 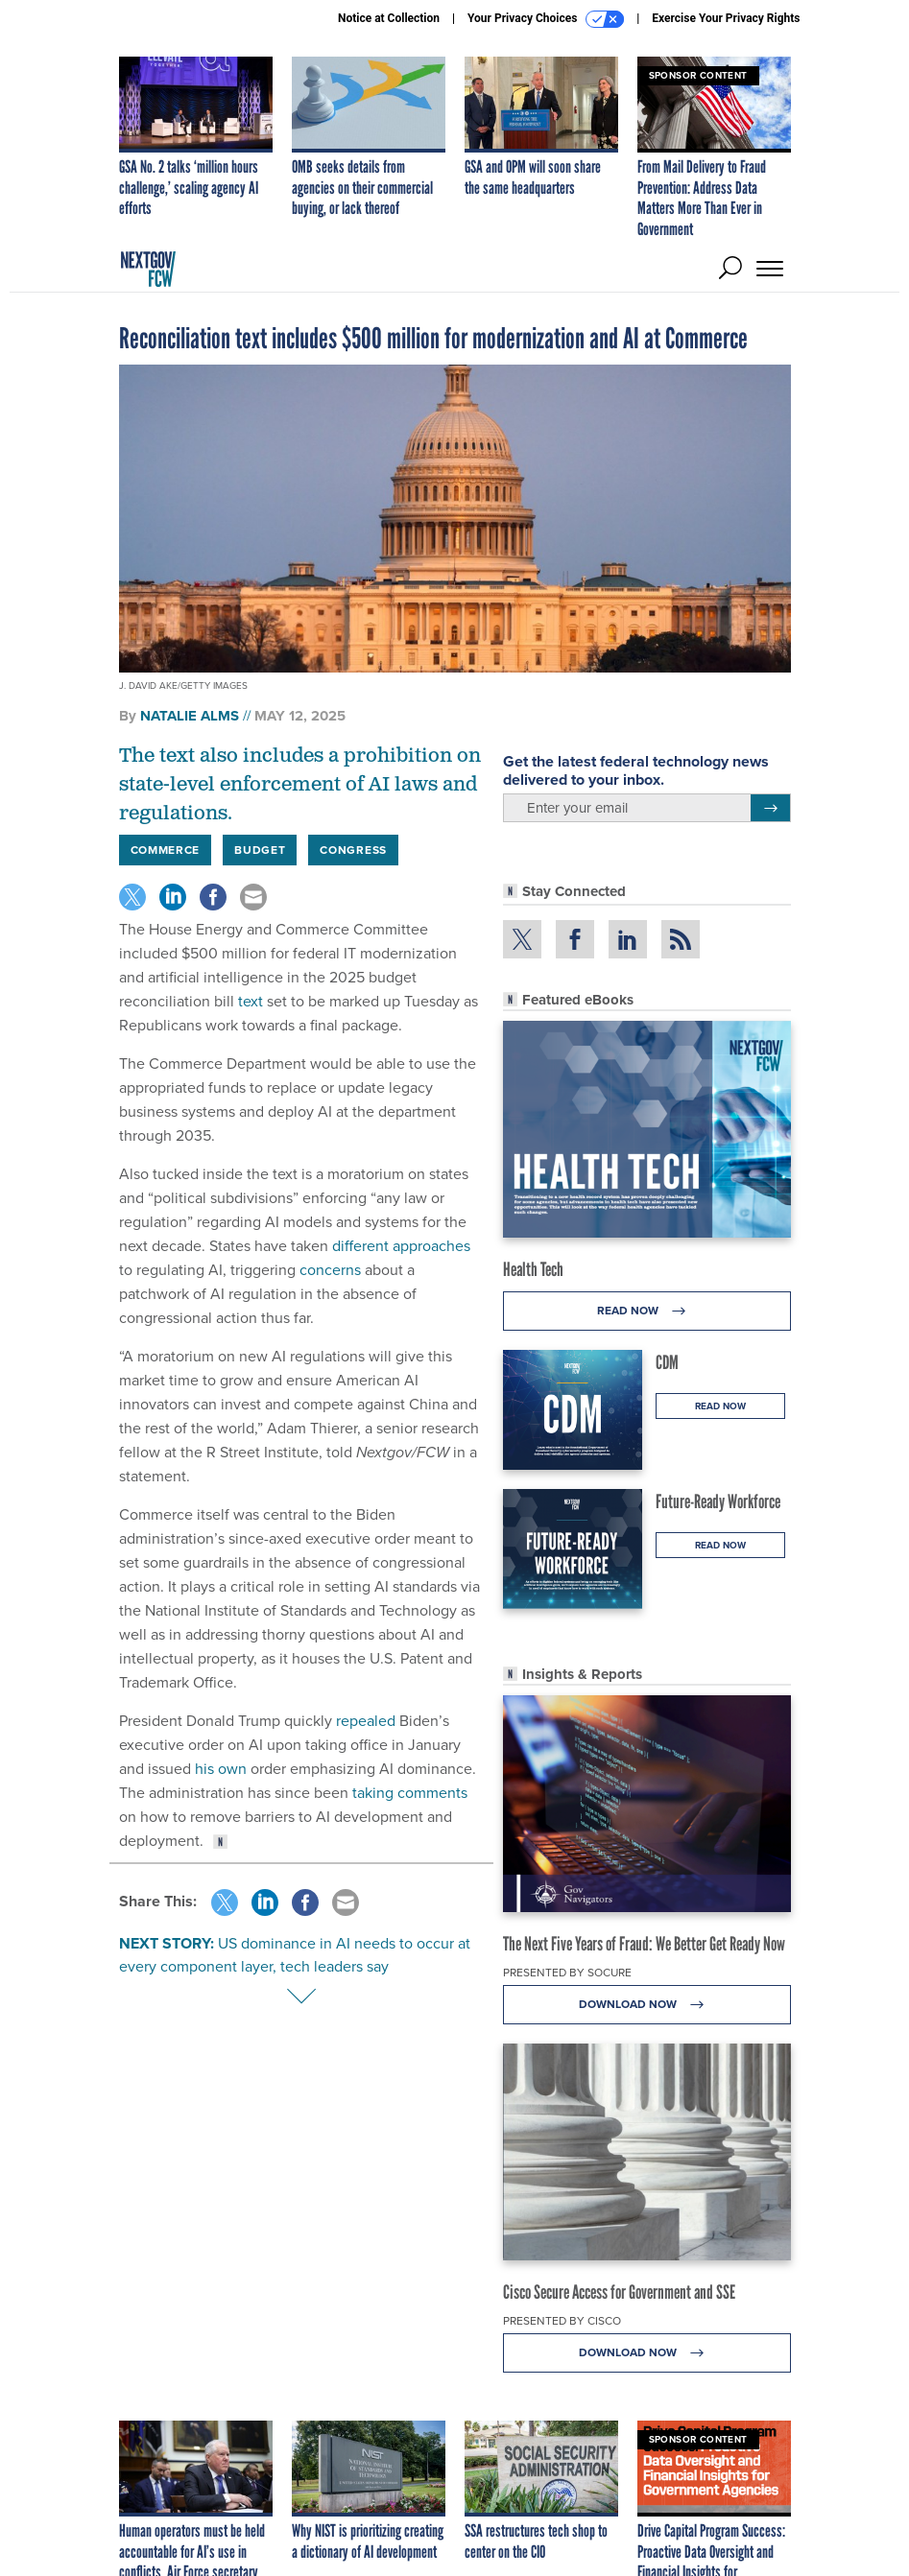 I want to click on Your Privacy Choices, so click(x=545, y=19).